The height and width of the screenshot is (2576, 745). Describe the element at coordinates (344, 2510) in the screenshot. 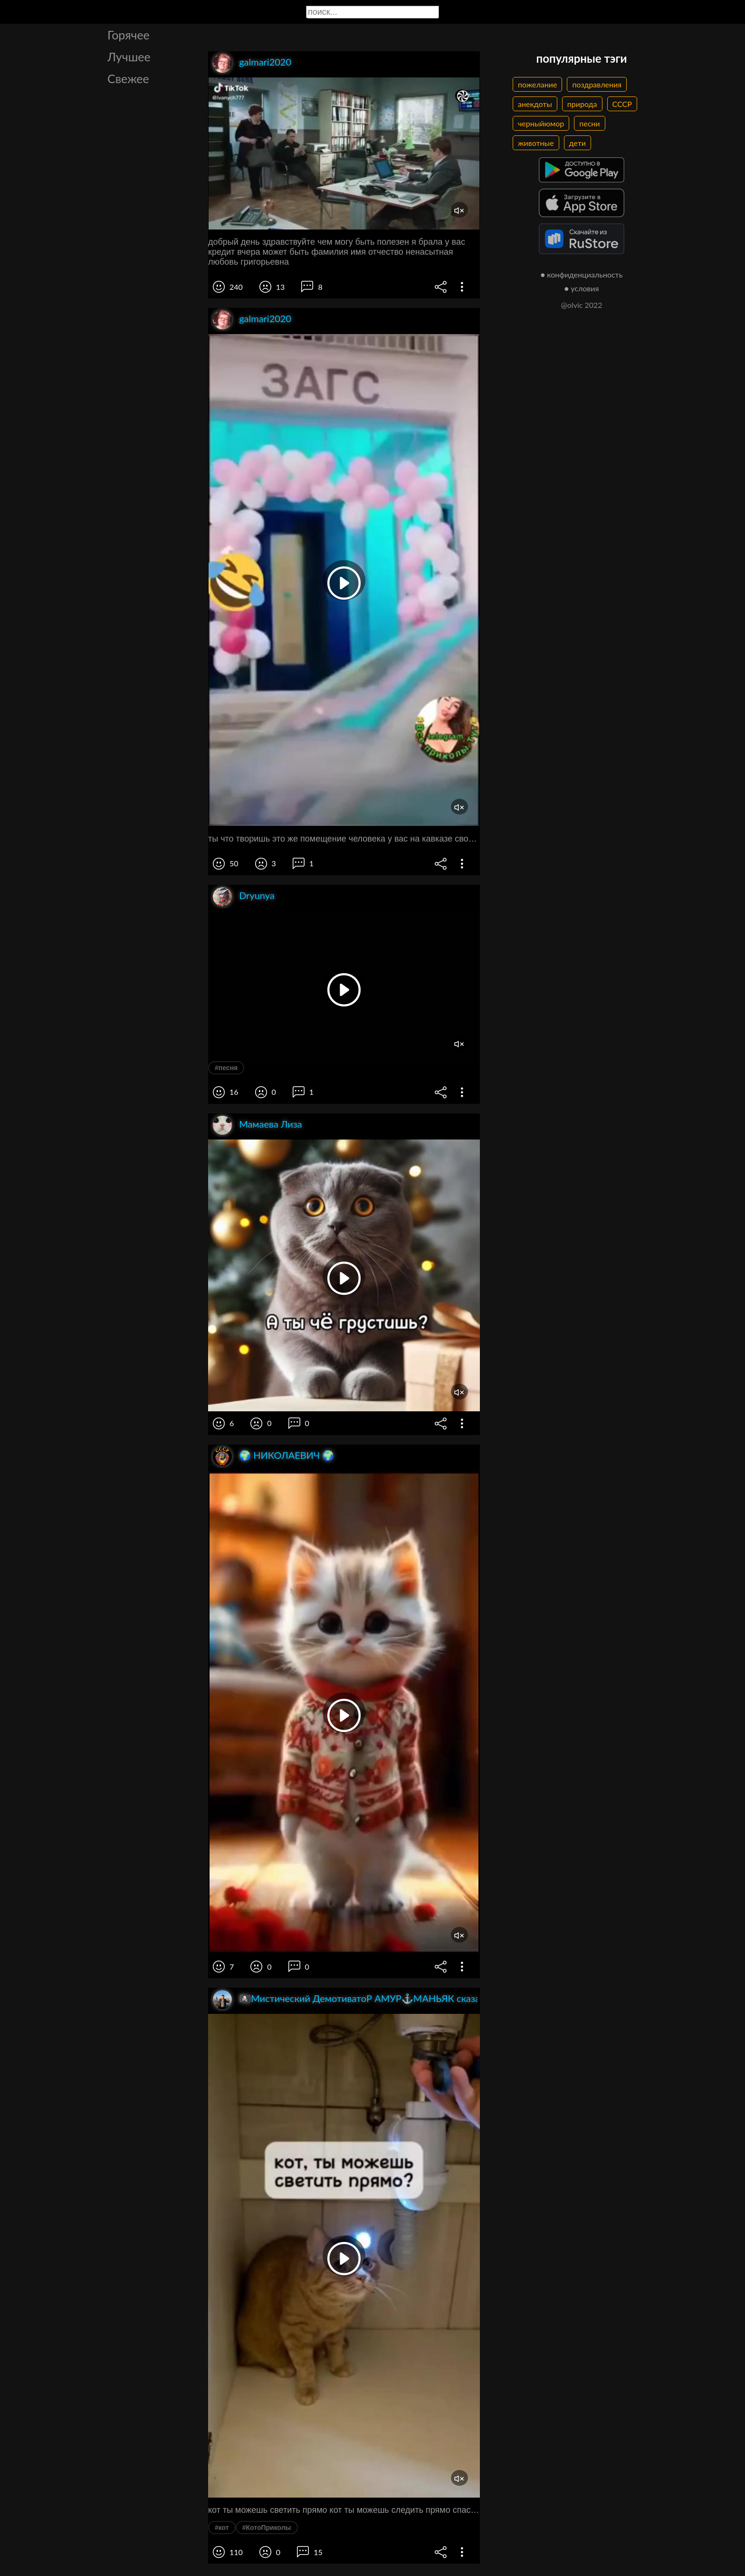

I see `кот ты можешь светить прямо кот ты можешь следить прямо спасибо` at that location.